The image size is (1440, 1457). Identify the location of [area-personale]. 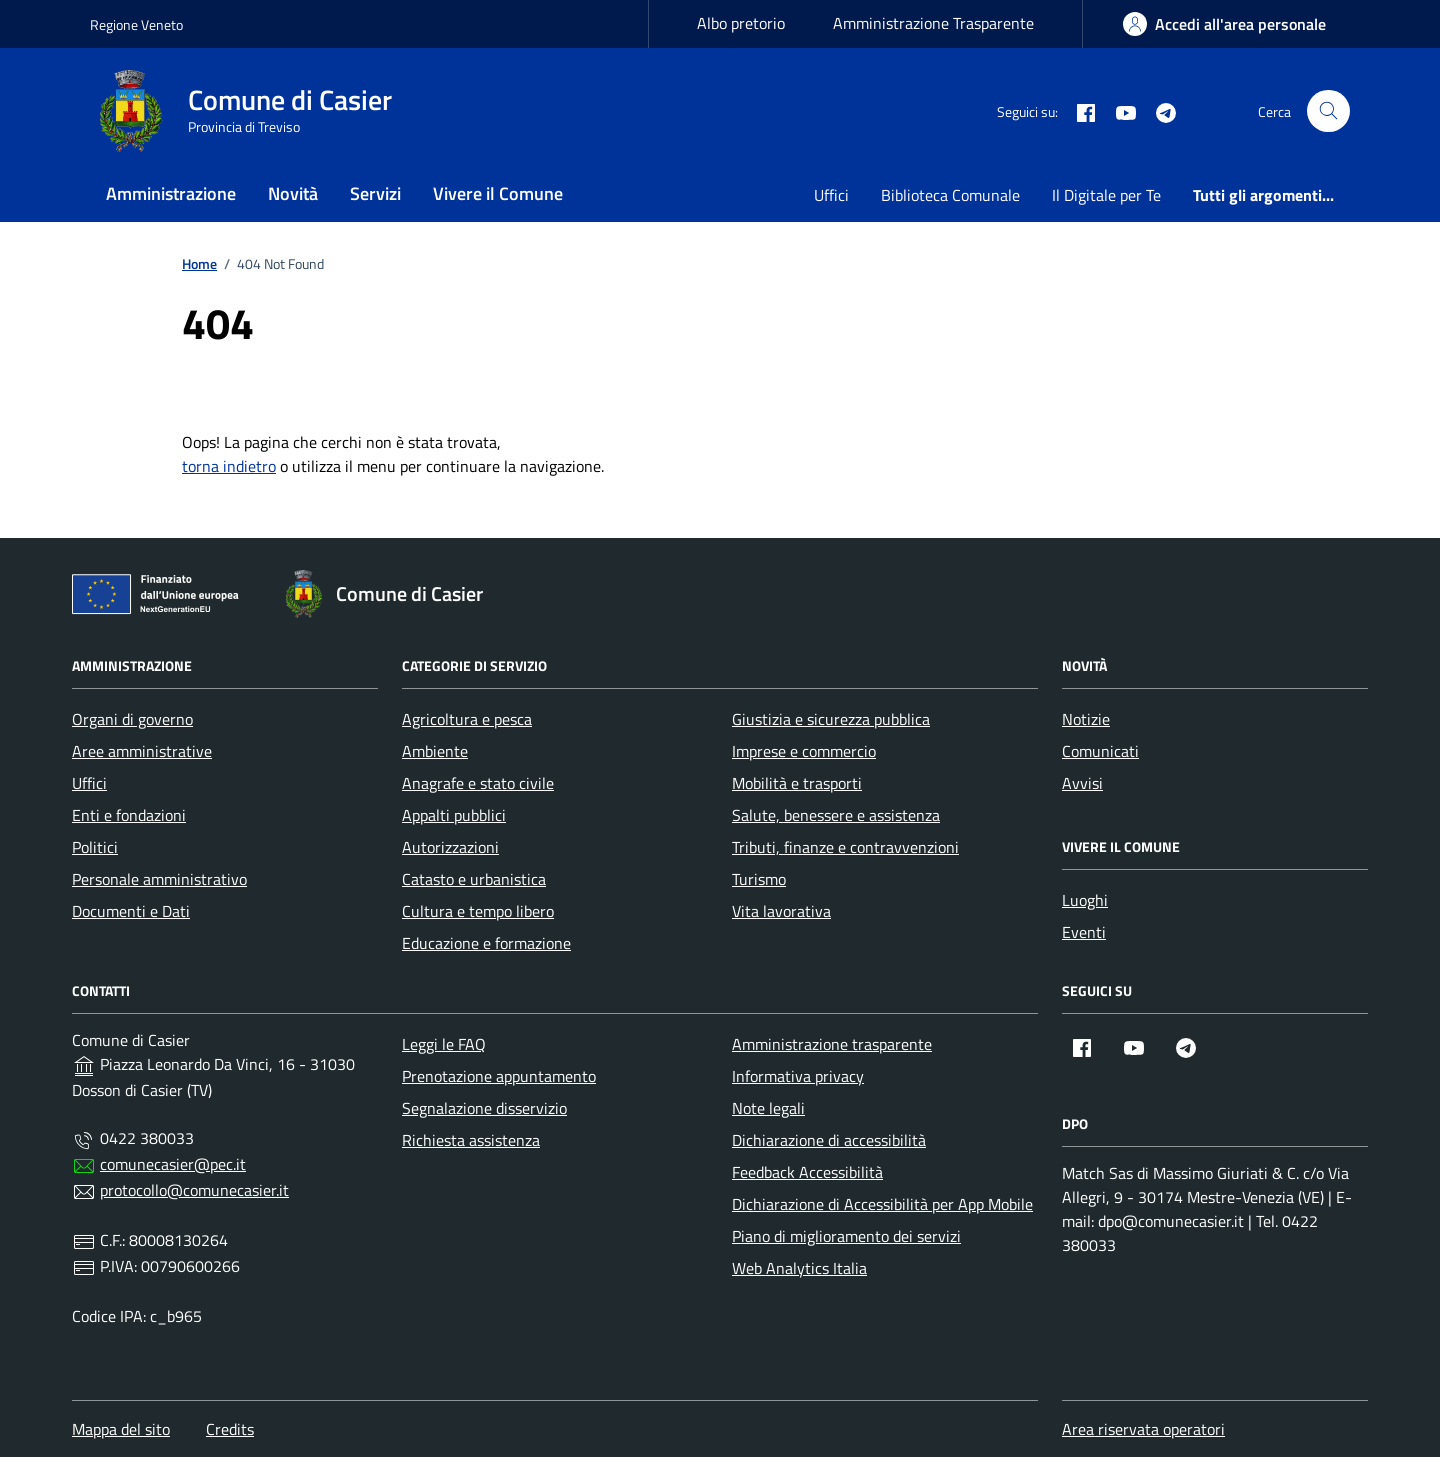
(1224, 24).